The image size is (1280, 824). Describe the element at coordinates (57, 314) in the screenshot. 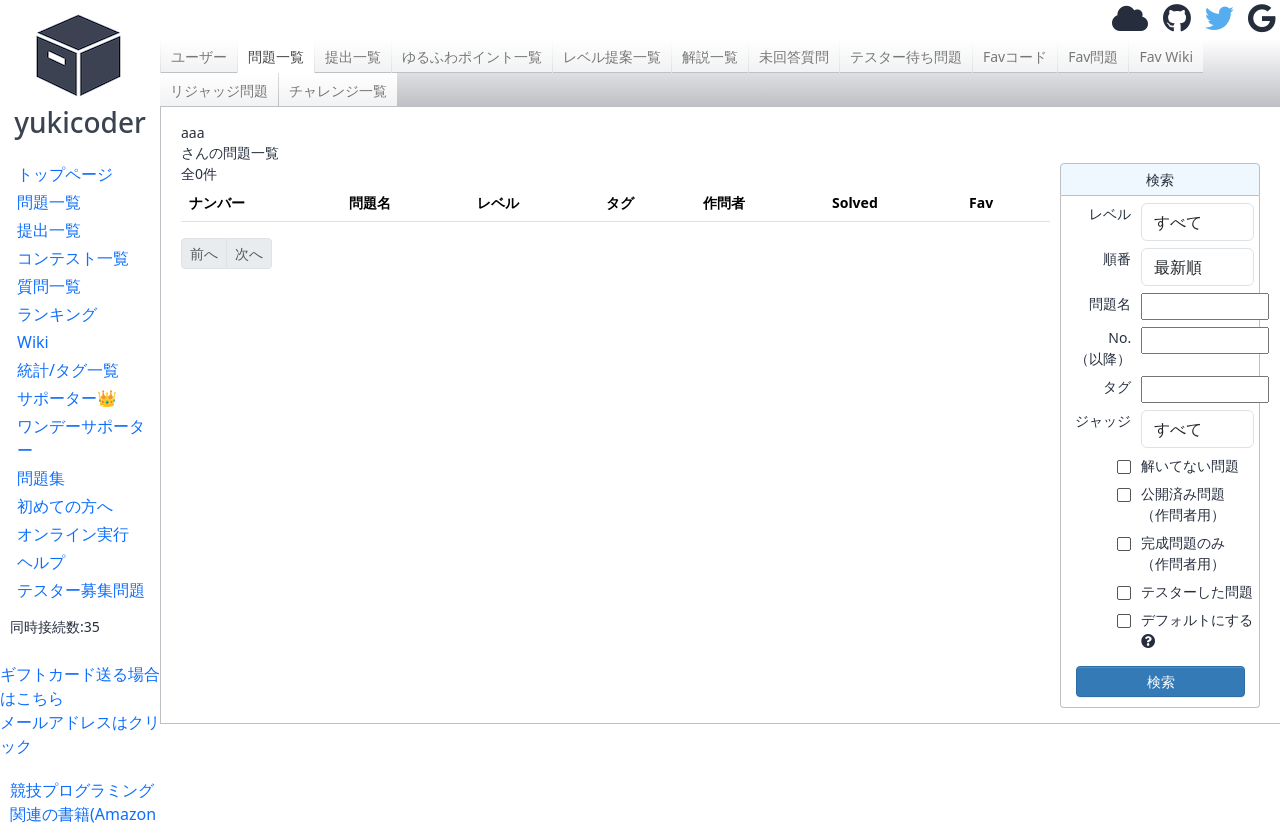

I see `ランキング` at that location.